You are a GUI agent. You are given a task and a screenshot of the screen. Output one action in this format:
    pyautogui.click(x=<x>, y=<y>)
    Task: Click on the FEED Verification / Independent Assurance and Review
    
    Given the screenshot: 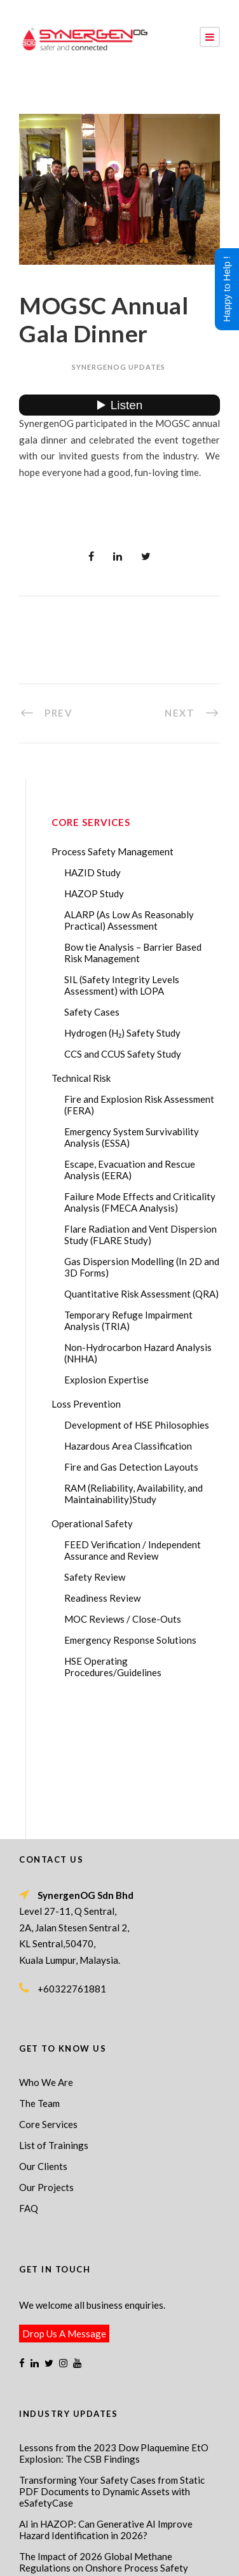 What is the action you would take?
    pyautogui.click(x=132, y=1550)
    